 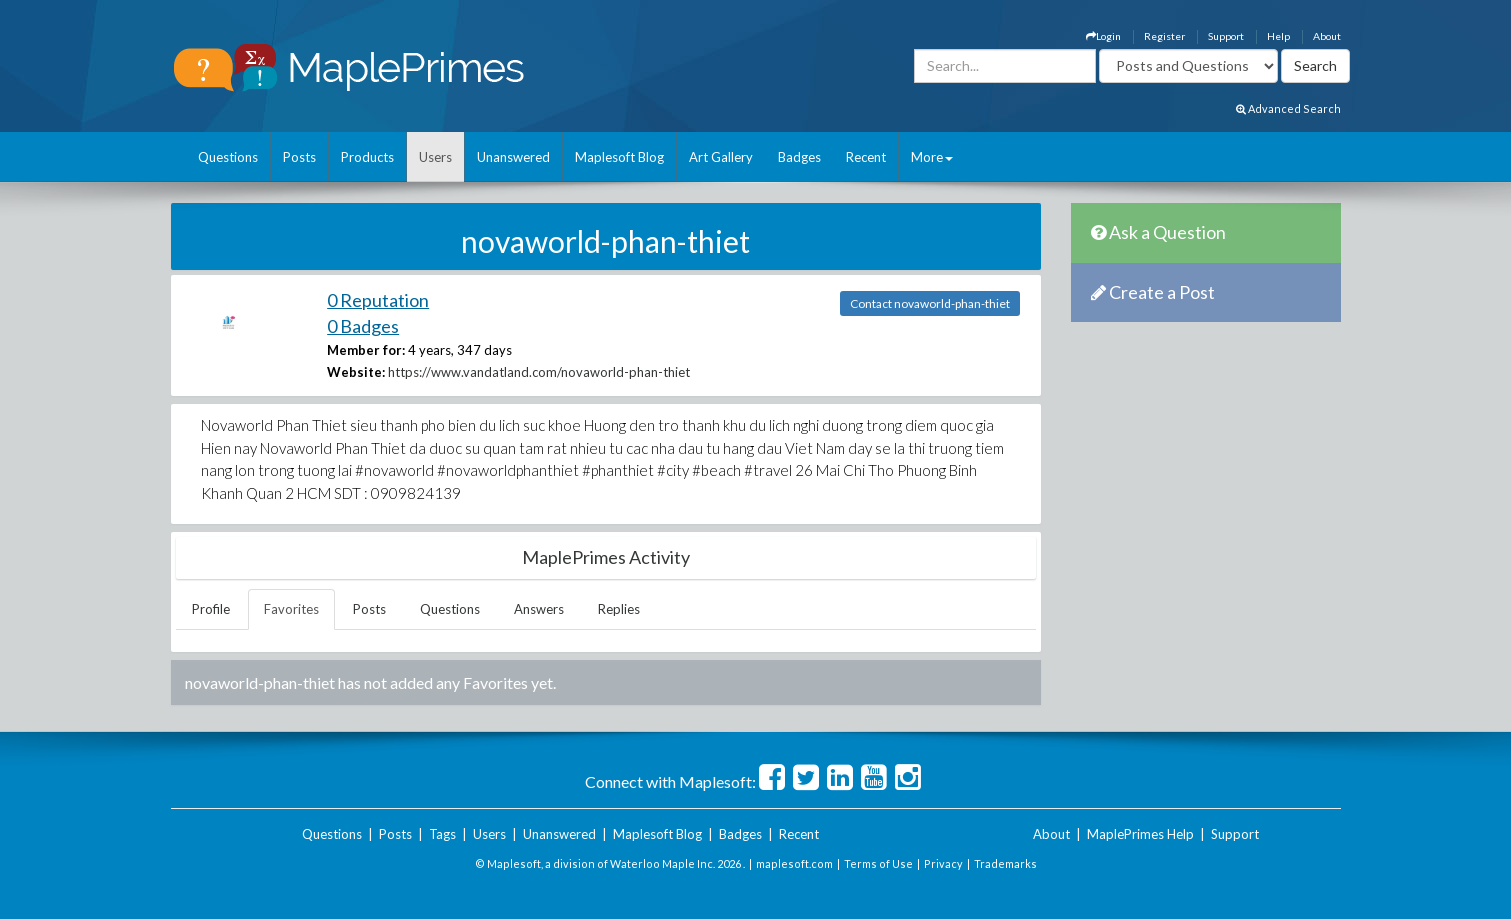 What do you see at coordinates (228, 157) in the screenshot?
I see `Questions` at bounding box center [228, 157].